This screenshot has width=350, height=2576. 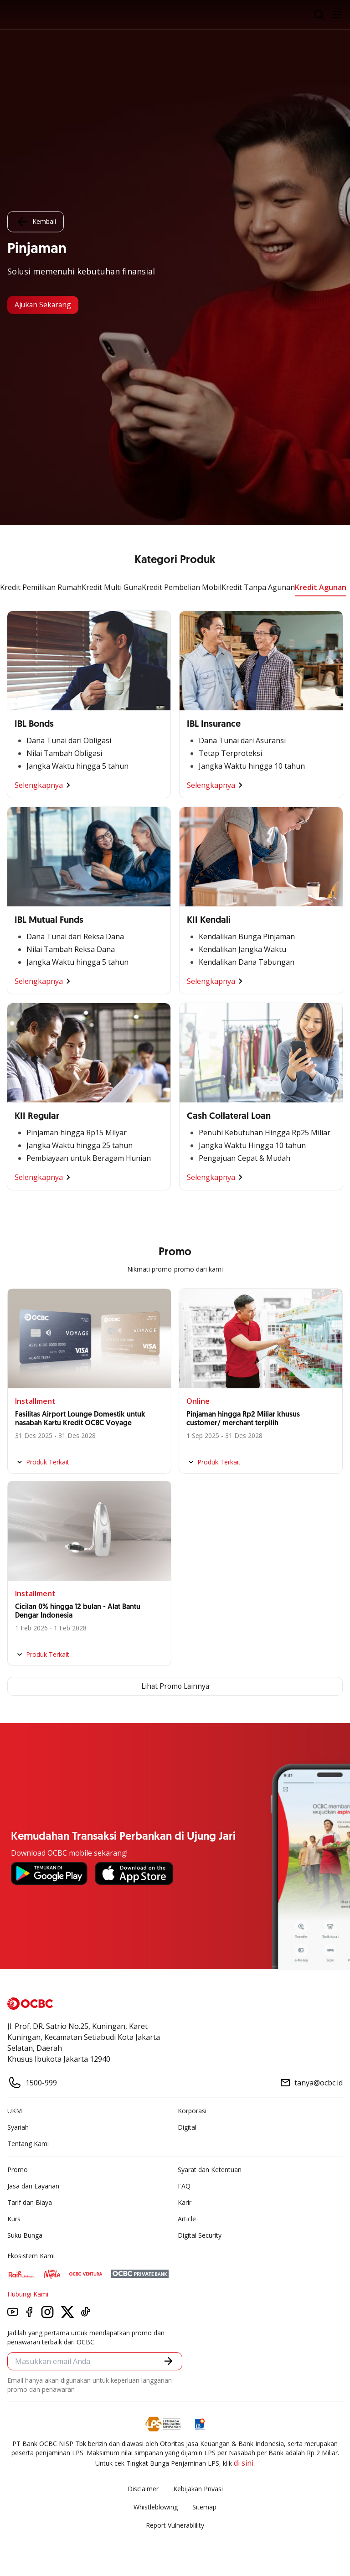 I want to click on Tentang Kami, so click(x=28, y=2143).